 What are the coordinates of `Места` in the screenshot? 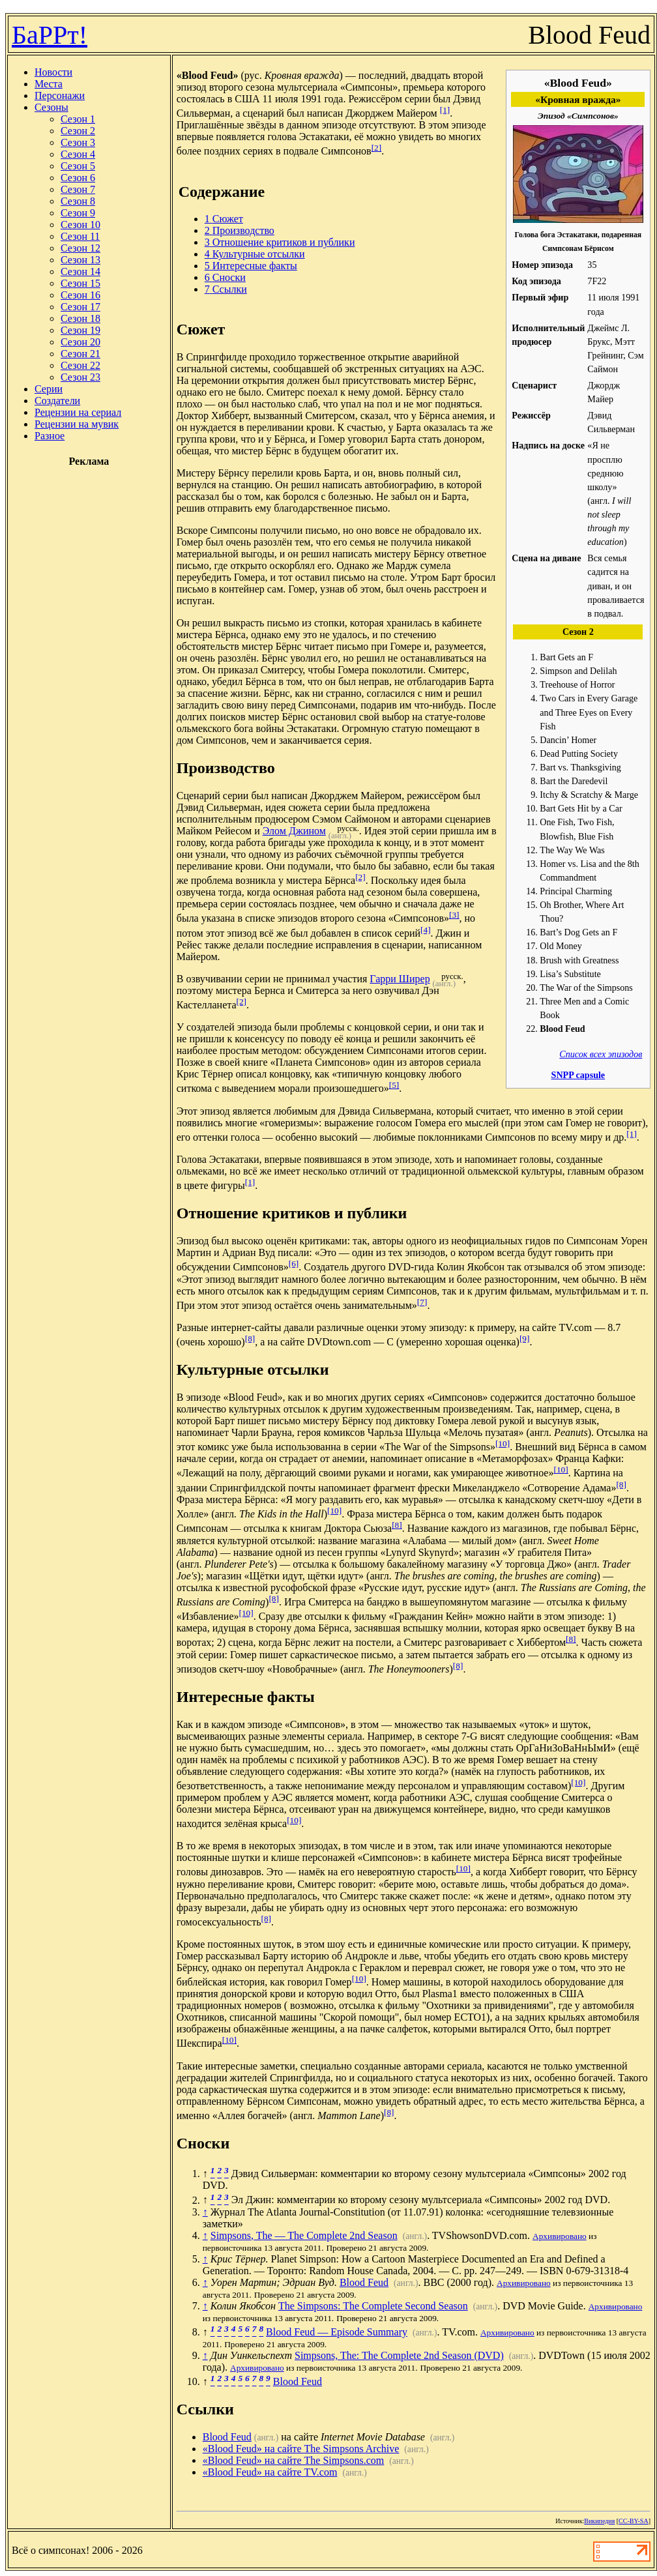 It's located at (49, 83).